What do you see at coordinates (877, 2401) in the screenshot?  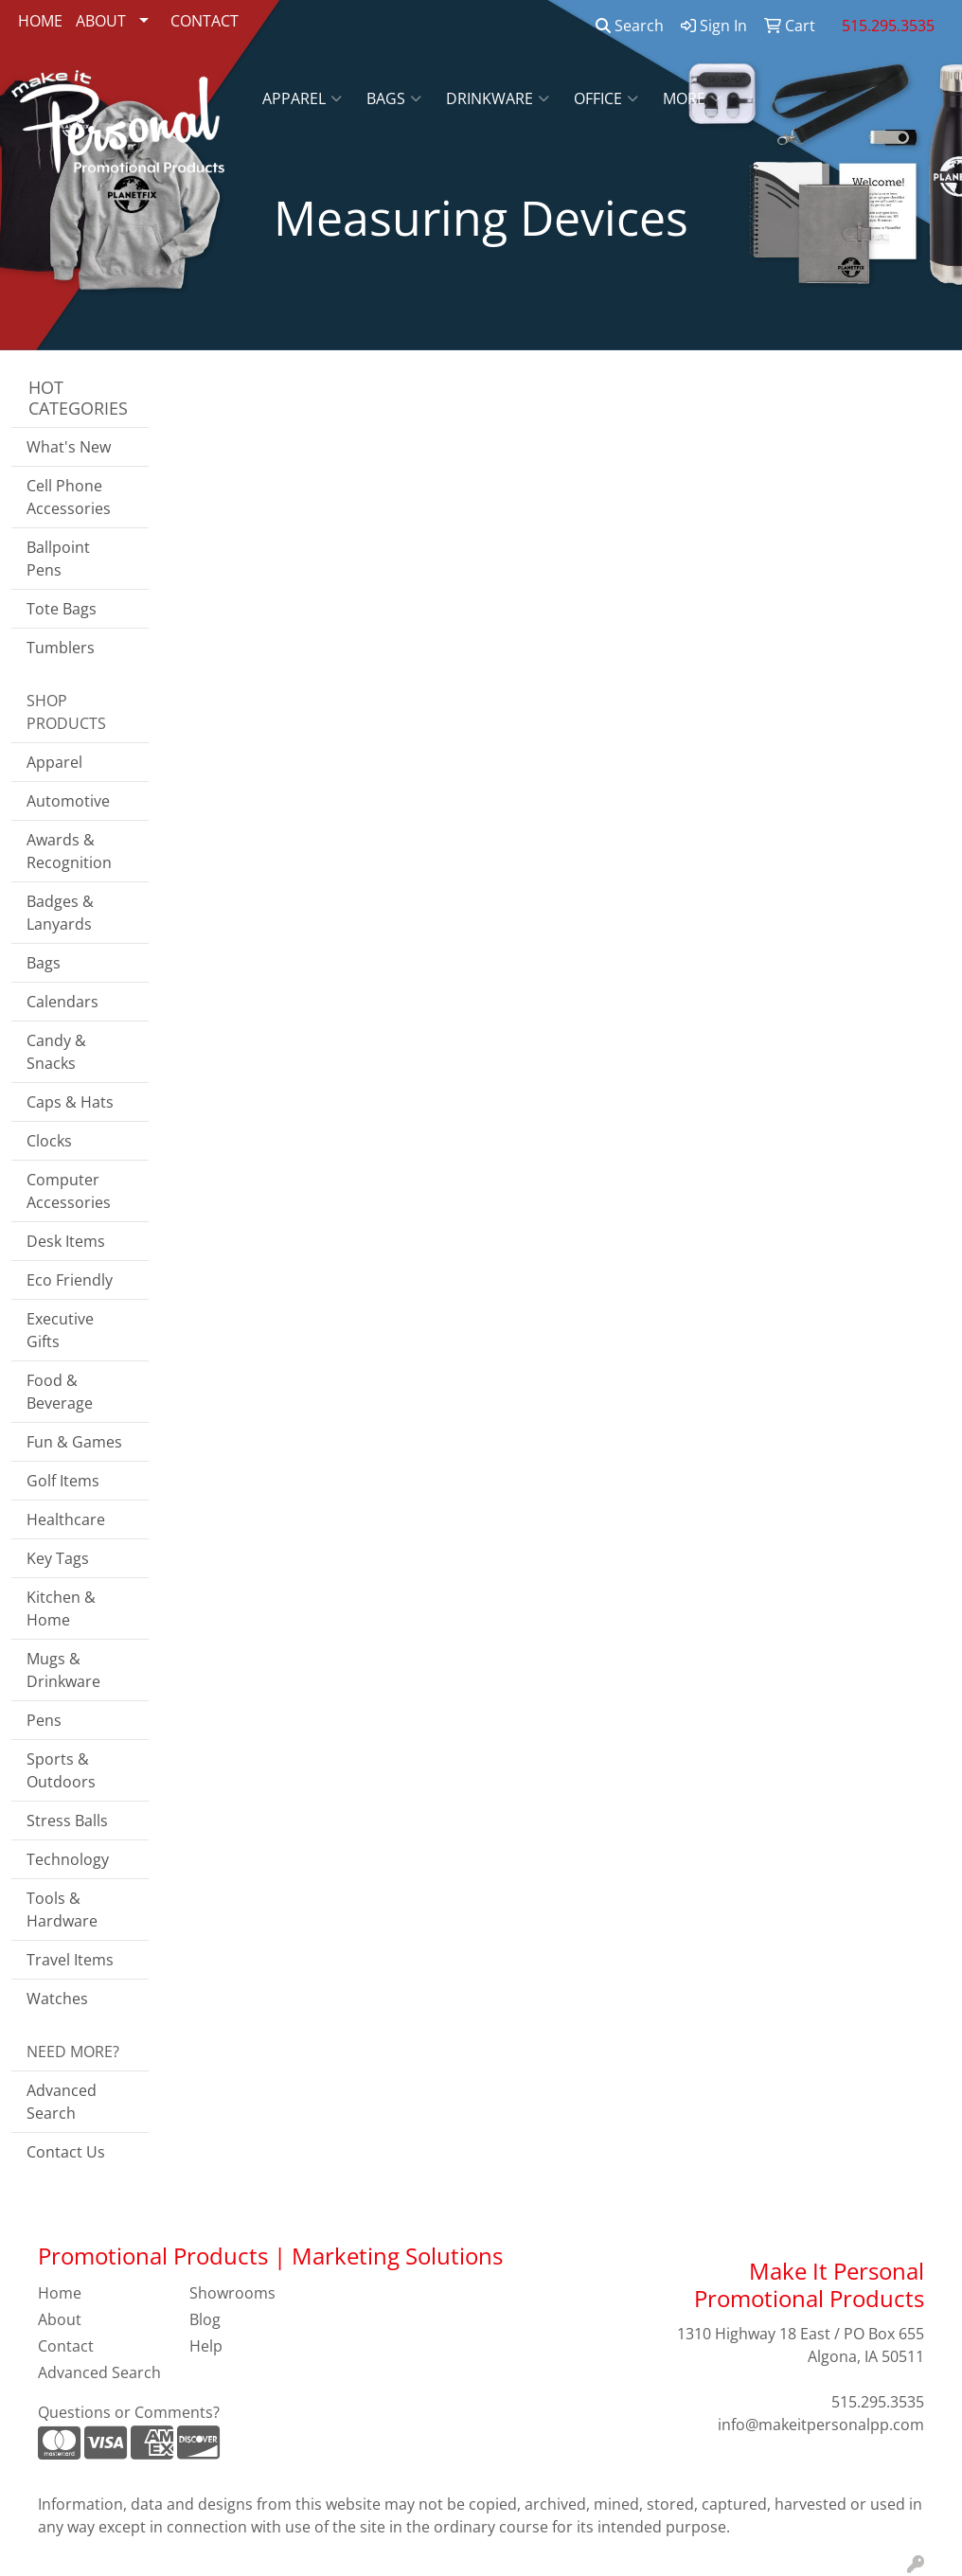 I see `515.295.3535` at bounding box center [877, 2401].